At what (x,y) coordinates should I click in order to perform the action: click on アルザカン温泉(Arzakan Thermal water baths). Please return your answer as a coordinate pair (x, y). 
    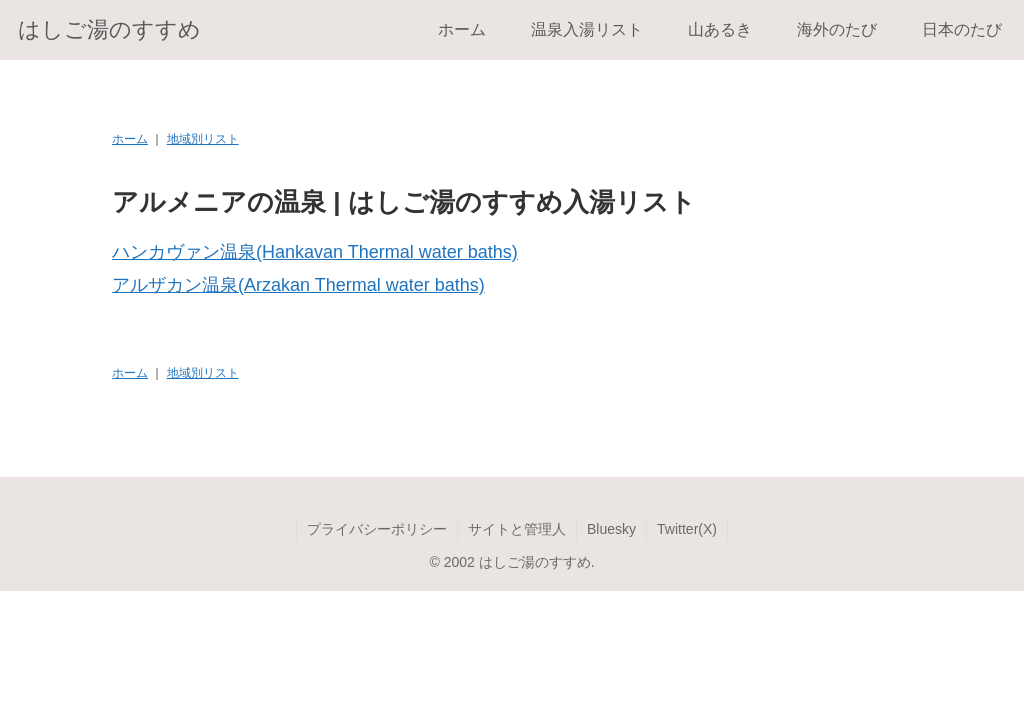
    Looking at the image, I should click on (298, 285).